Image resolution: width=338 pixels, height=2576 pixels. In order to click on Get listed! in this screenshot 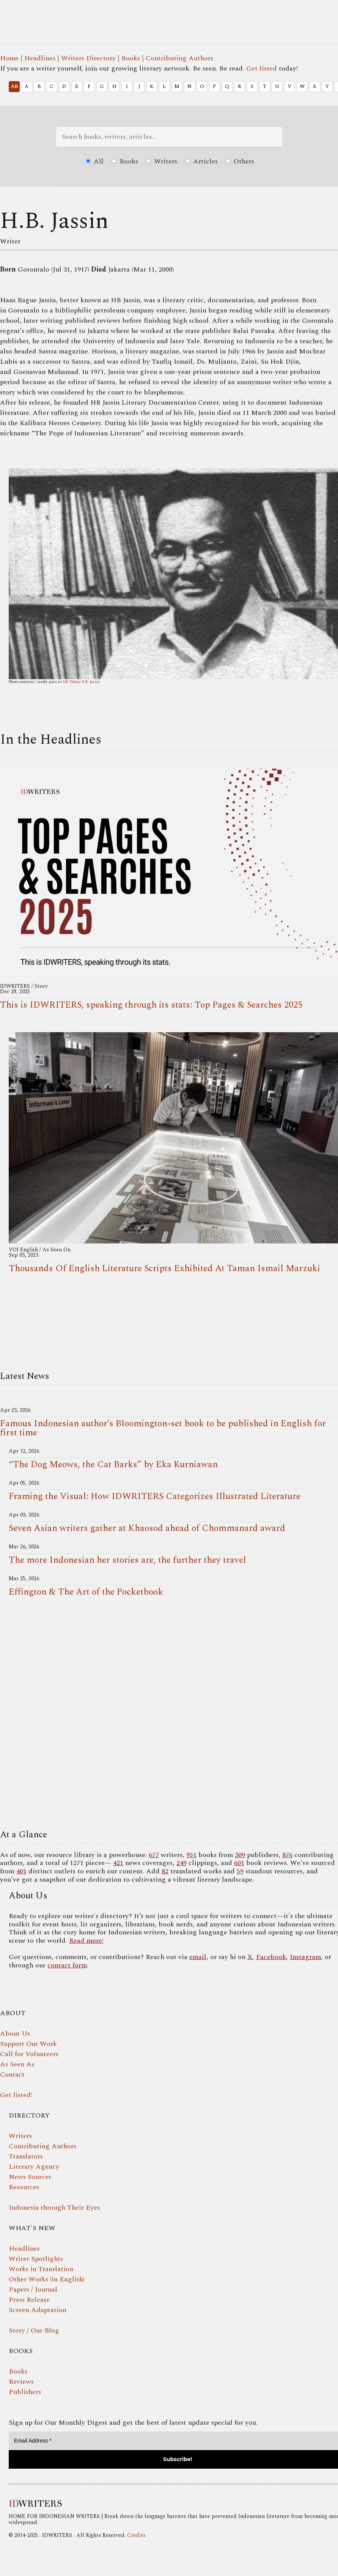, I will do `click(16, 2095)`.